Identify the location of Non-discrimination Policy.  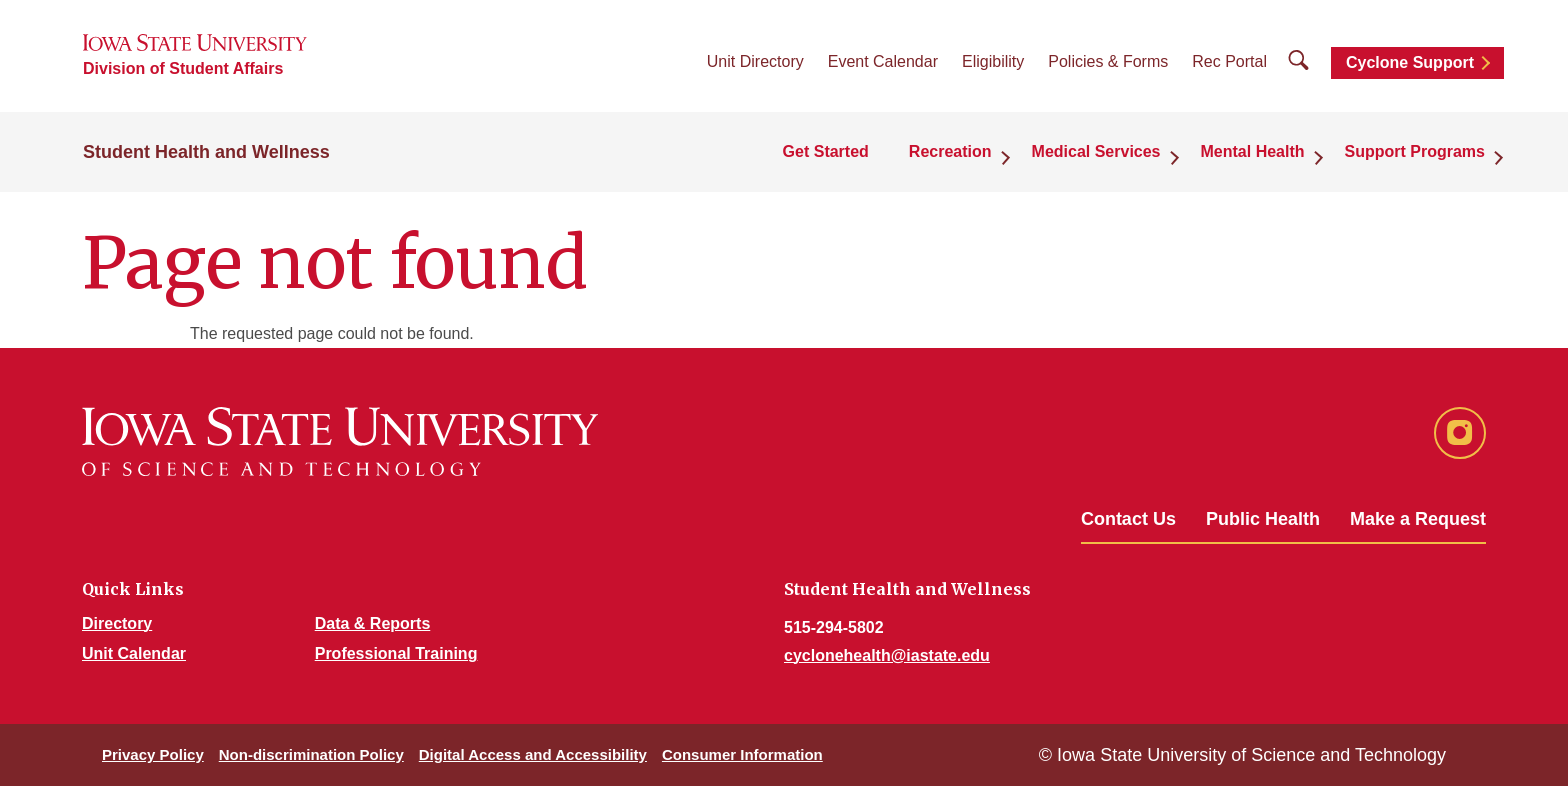
(311, 754).